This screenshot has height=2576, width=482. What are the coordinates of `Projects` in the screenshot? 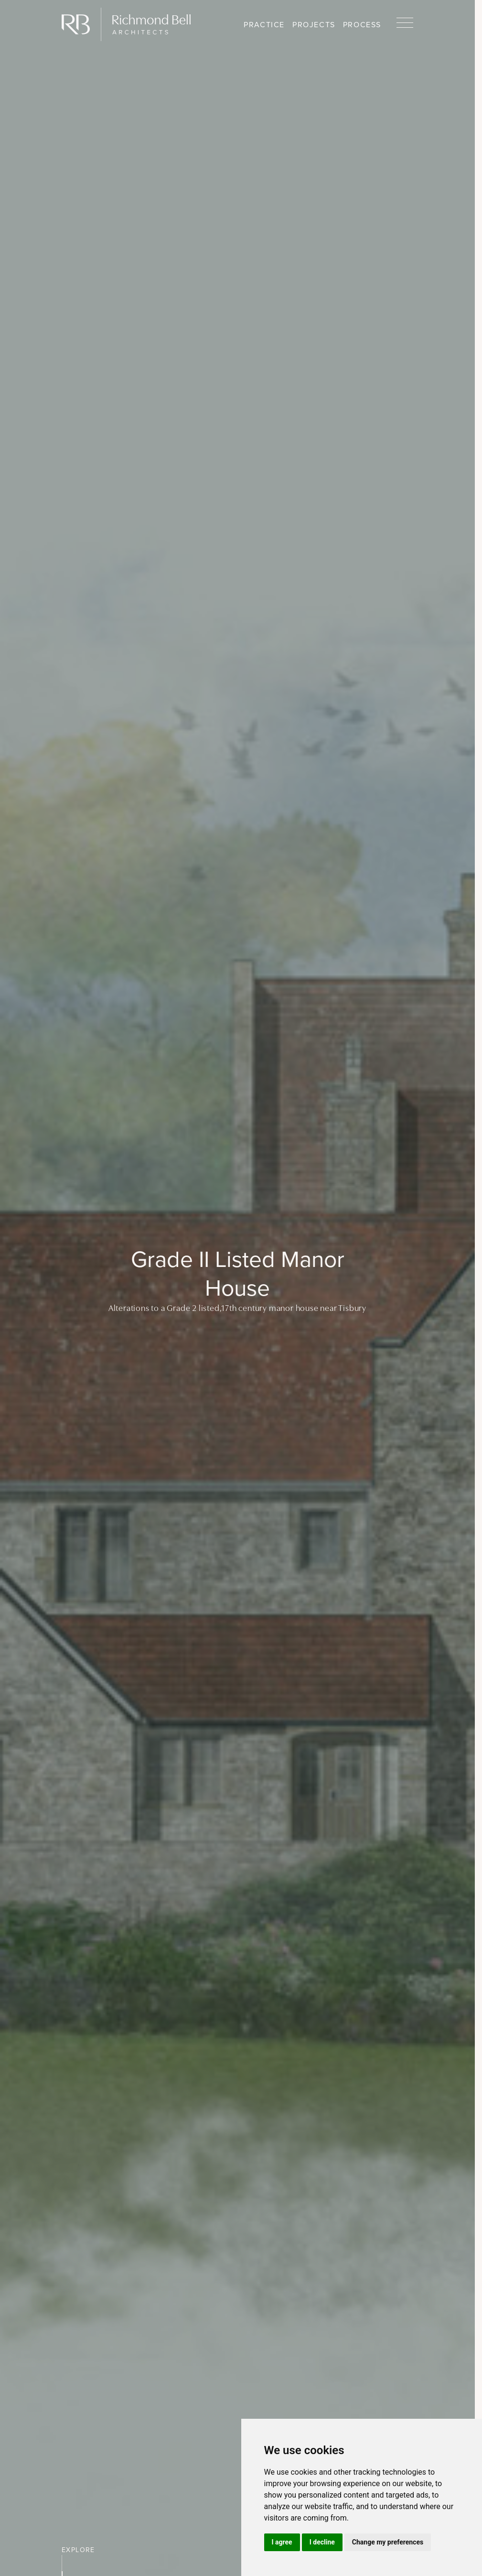 It's located at (313, 24).